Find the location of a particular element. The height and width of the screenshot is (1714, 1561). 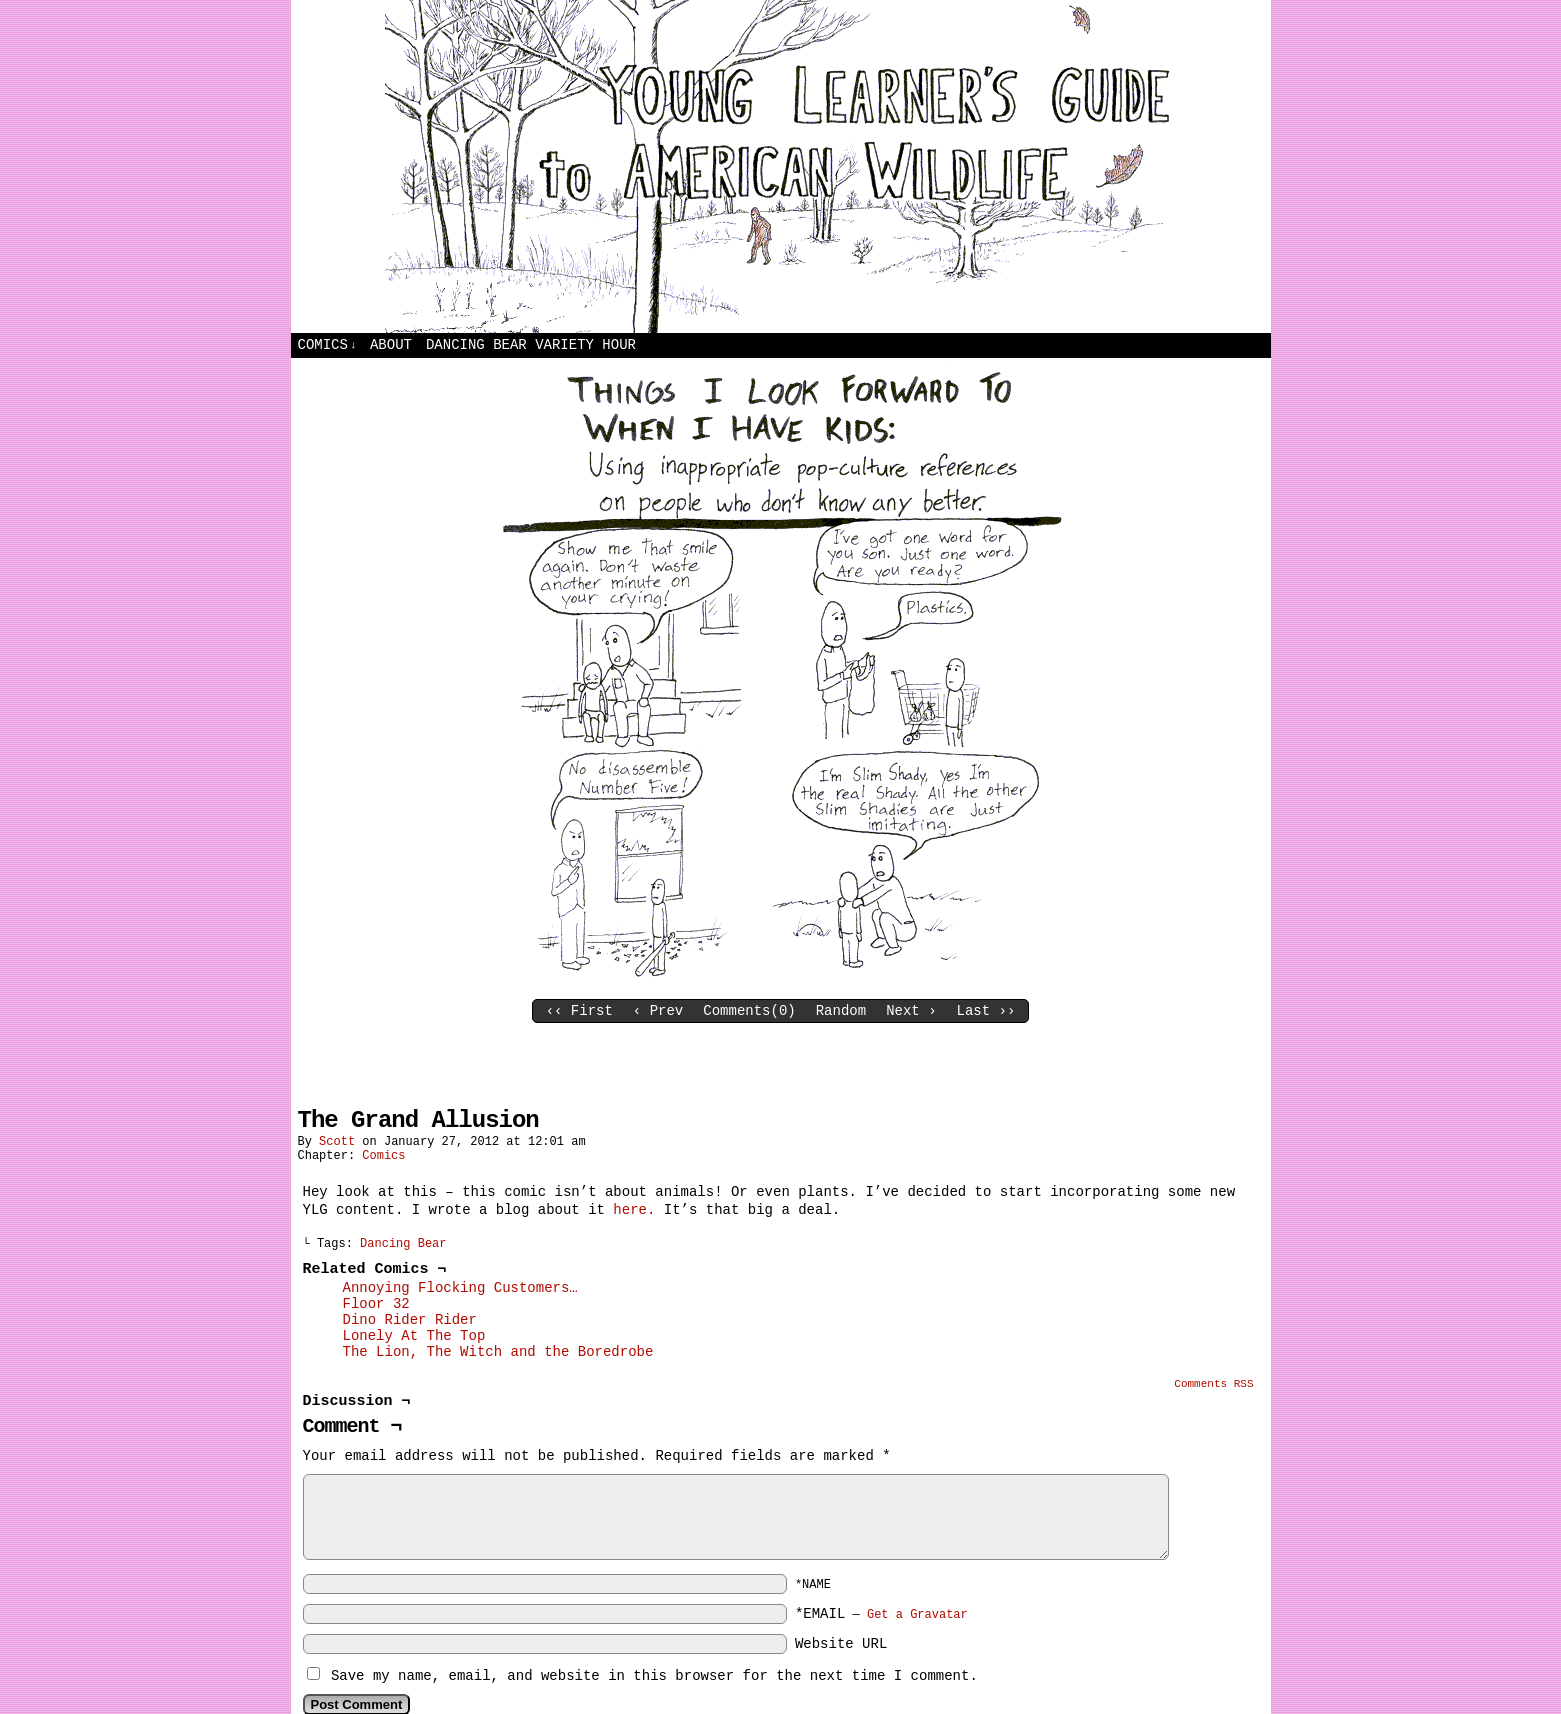

Last ›› is located at coordinates (986, 1011).